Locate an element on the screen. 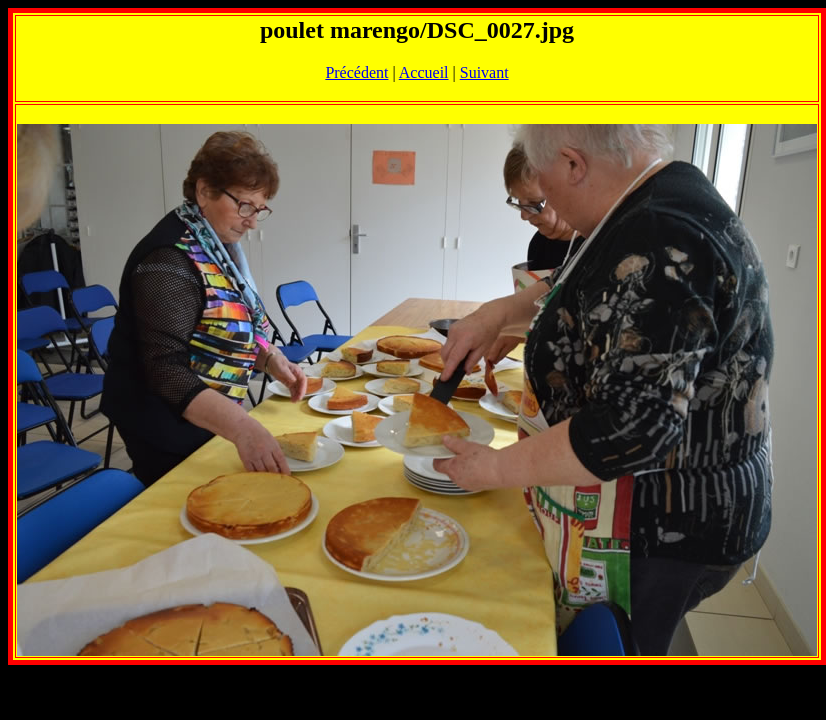 Image resolution: width=826 pixels, height=720 pixels. Suivant is located at coordinates (484, 72).